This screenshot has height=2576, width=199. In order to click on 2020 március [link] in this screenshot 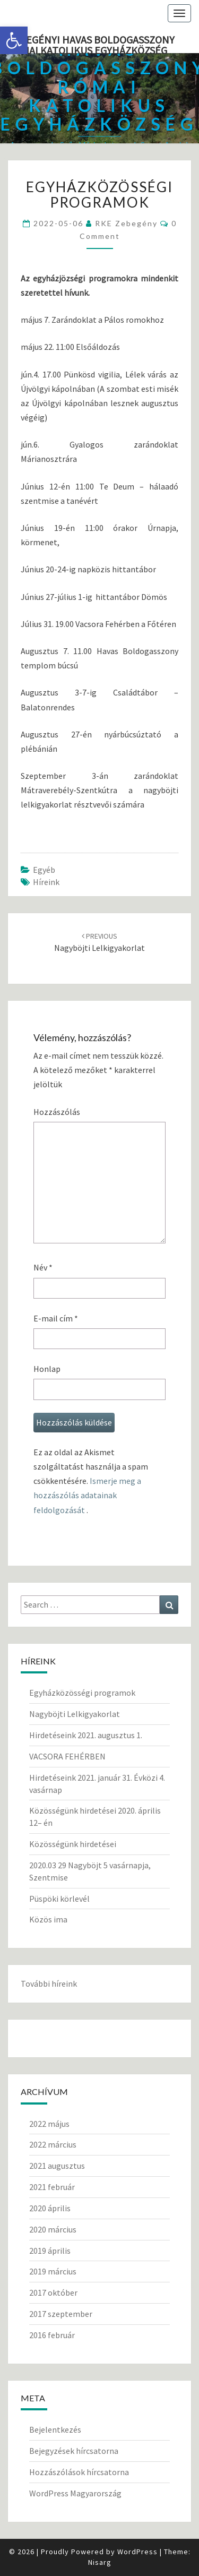, I will do `click(52, 2229)`.